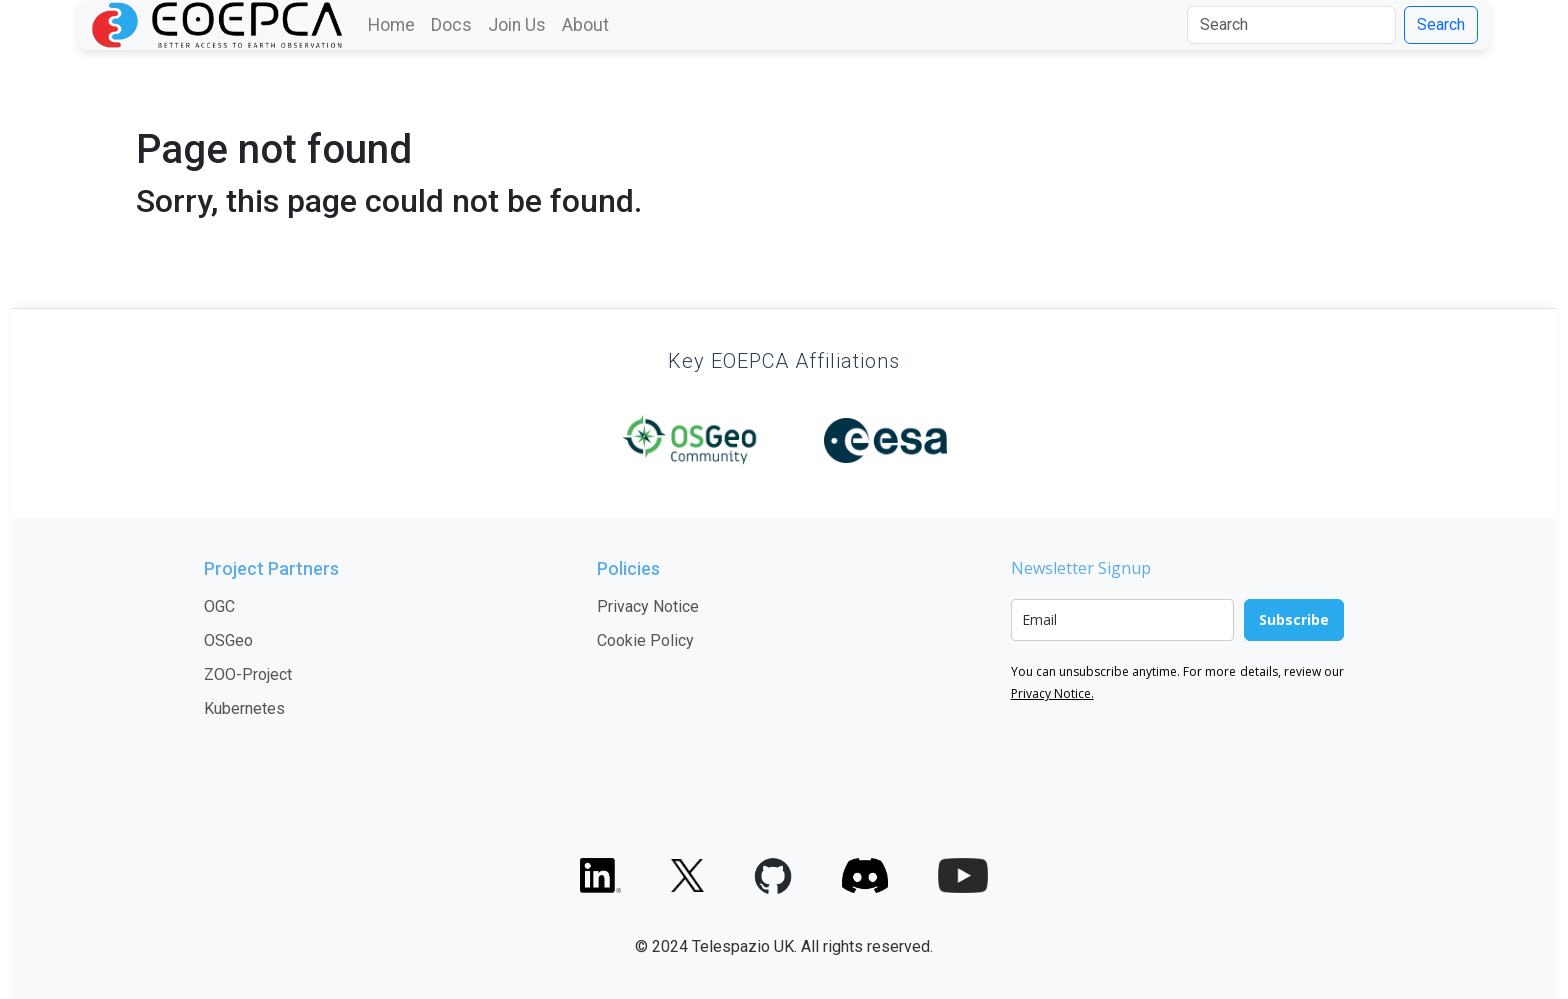 The width and height of the screenshot is (1568, 999). What do you see at coordinates (1441, 24) in the screenshot?
I see `Search` at bounding box center [1441, 24].